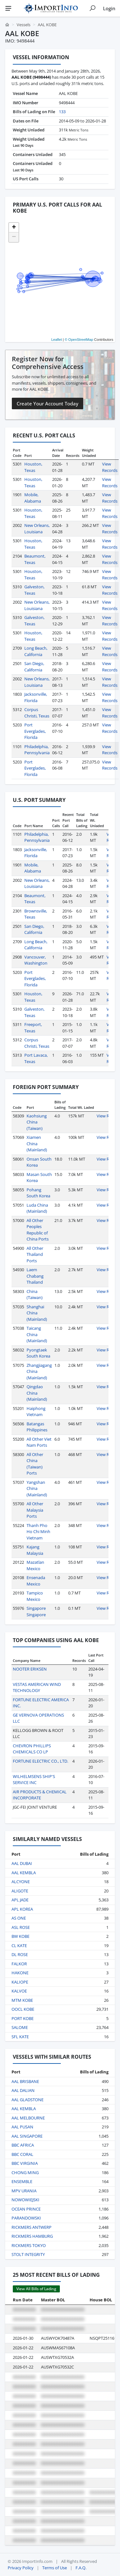  What do you see at coordinates (32, 498) in the screenshot?
I see `Mobile, Alabama` at bounding box center [32, 498].